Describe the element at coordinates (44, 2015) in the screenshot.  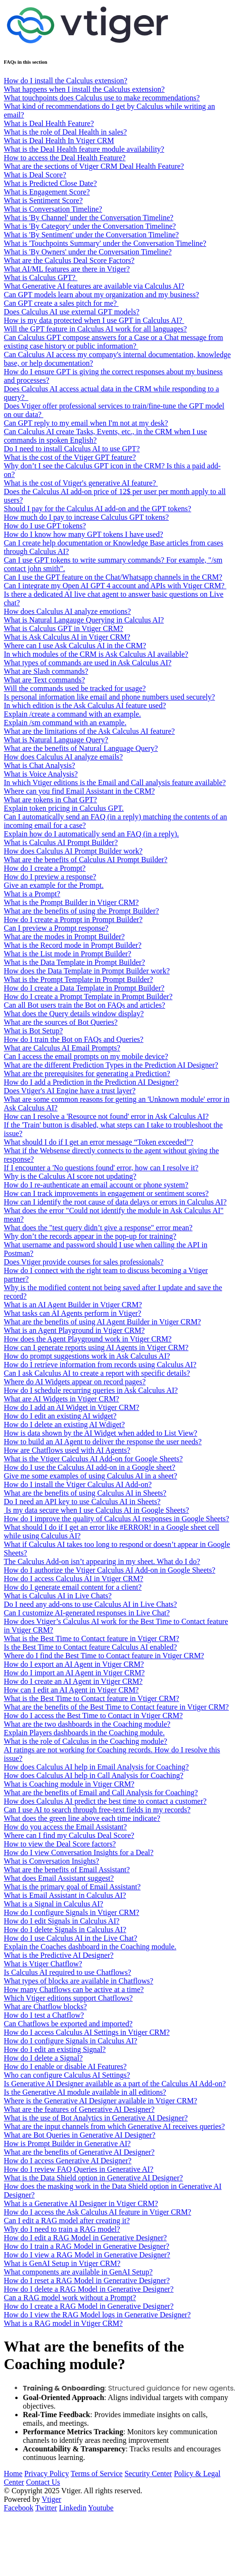
I see `How do I test a Chatflow?` at that location.